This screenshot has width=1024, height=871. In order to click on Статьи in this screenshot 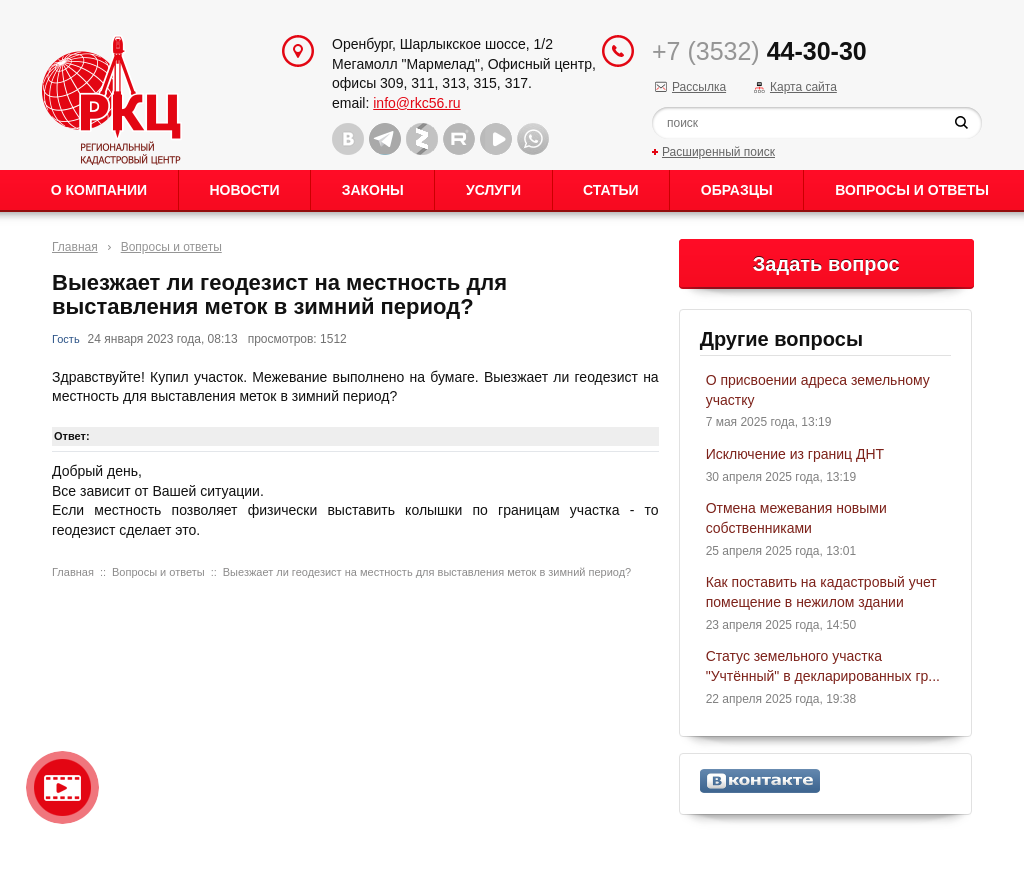, I will do `click(611, 190)`.